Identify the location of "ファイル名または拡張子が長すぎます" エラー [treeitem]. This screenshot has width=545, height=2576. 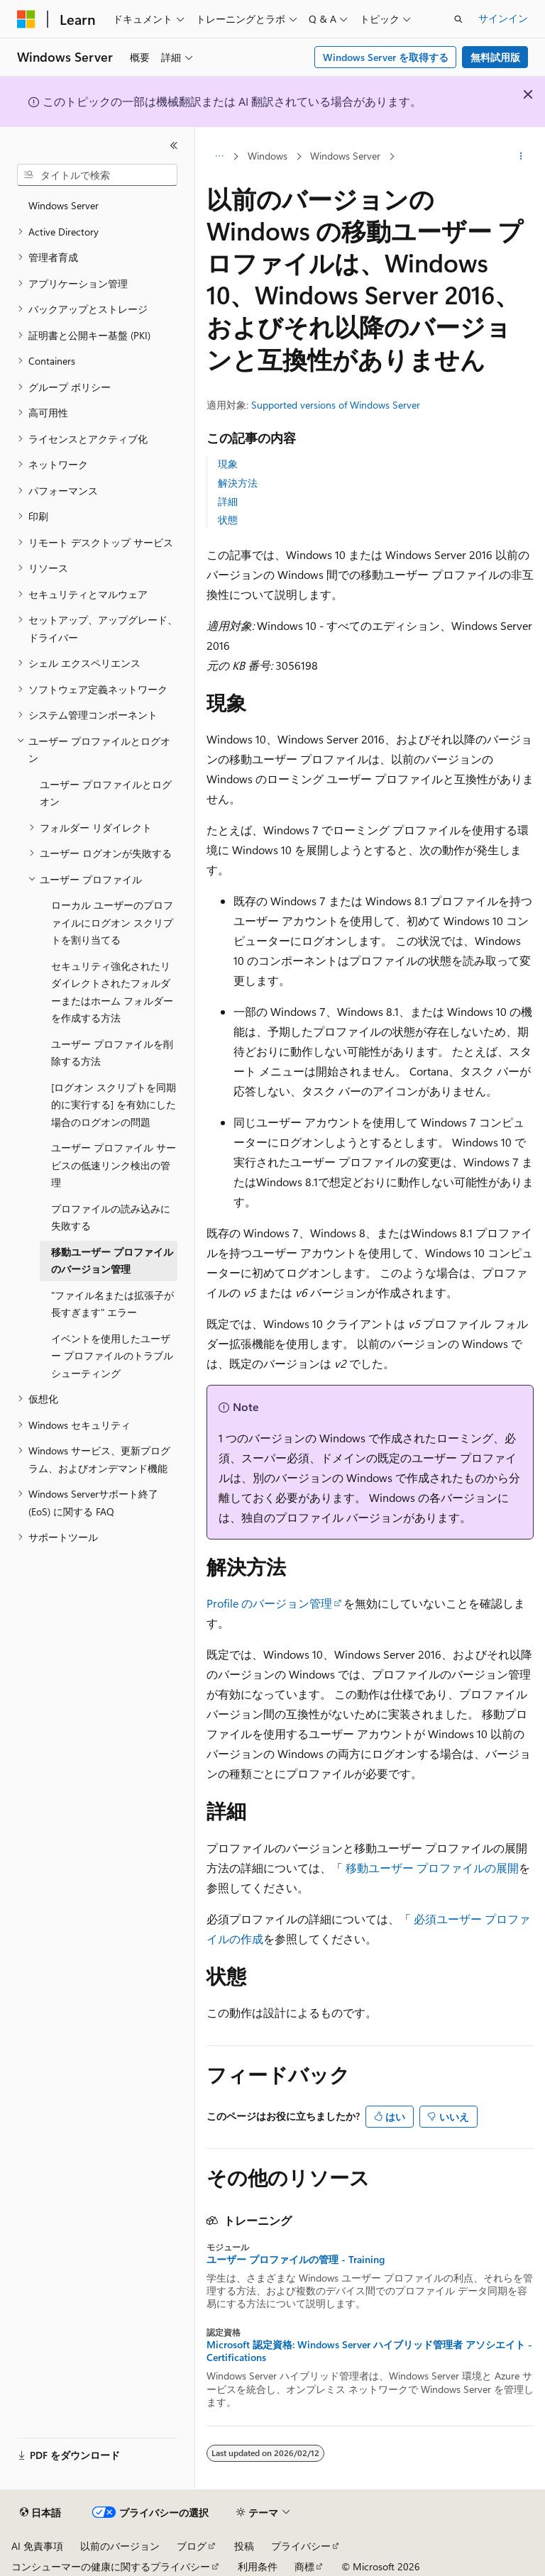
(112, 1304).